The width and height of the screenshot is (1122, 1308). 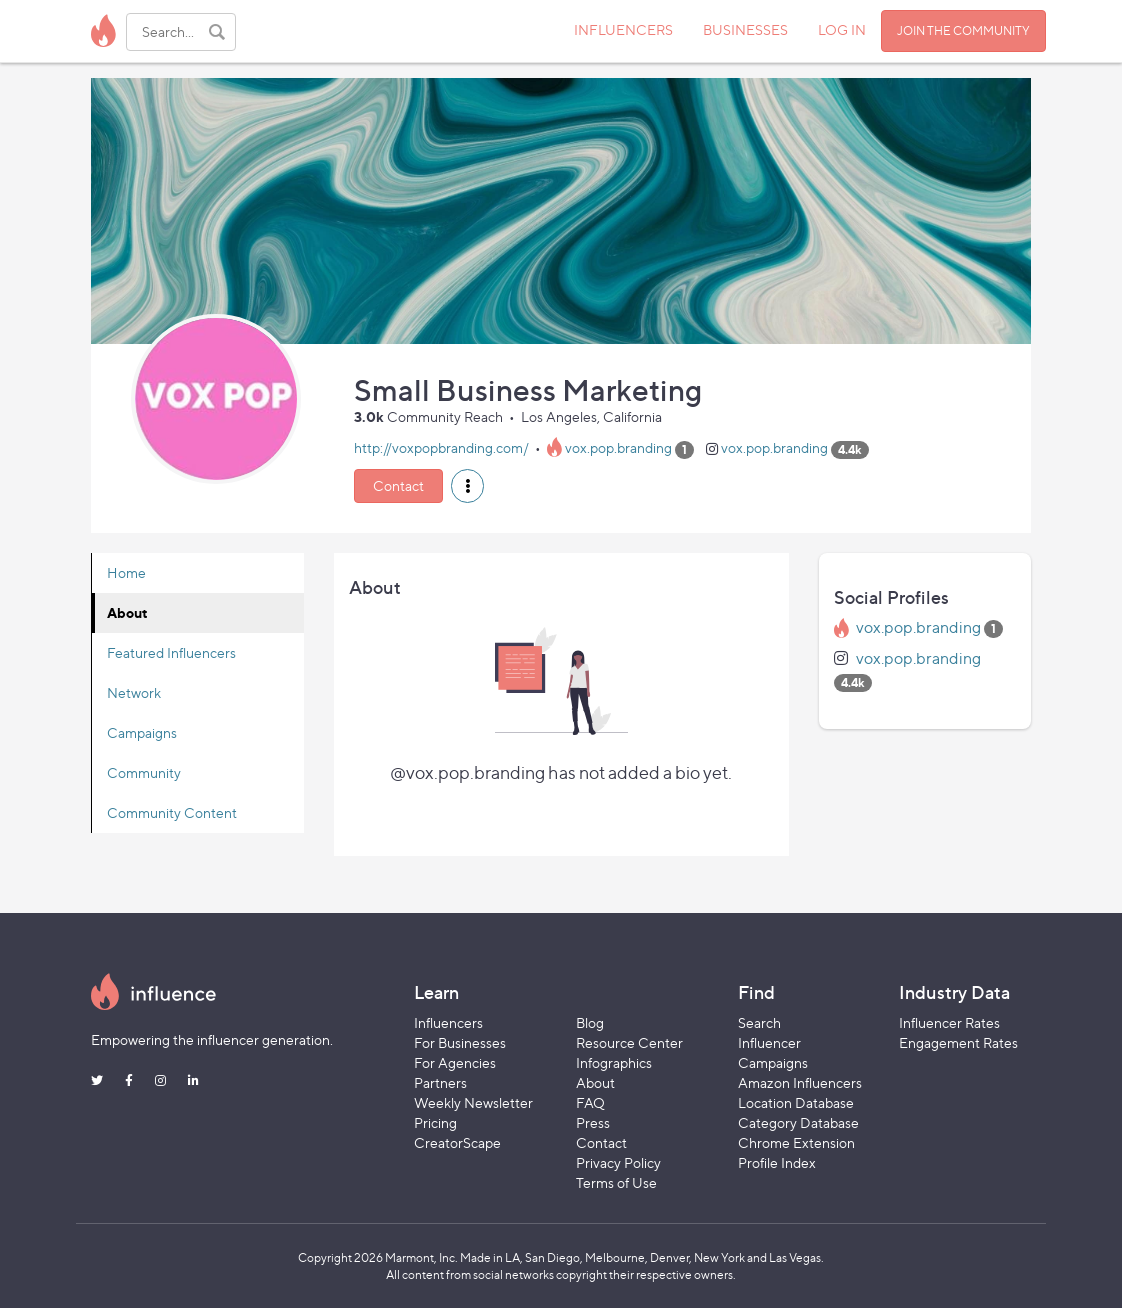 What do you see at coordinates (629, 1042) in the screenshot?
I see `Resource Center` at bounding box center [629, 1042].